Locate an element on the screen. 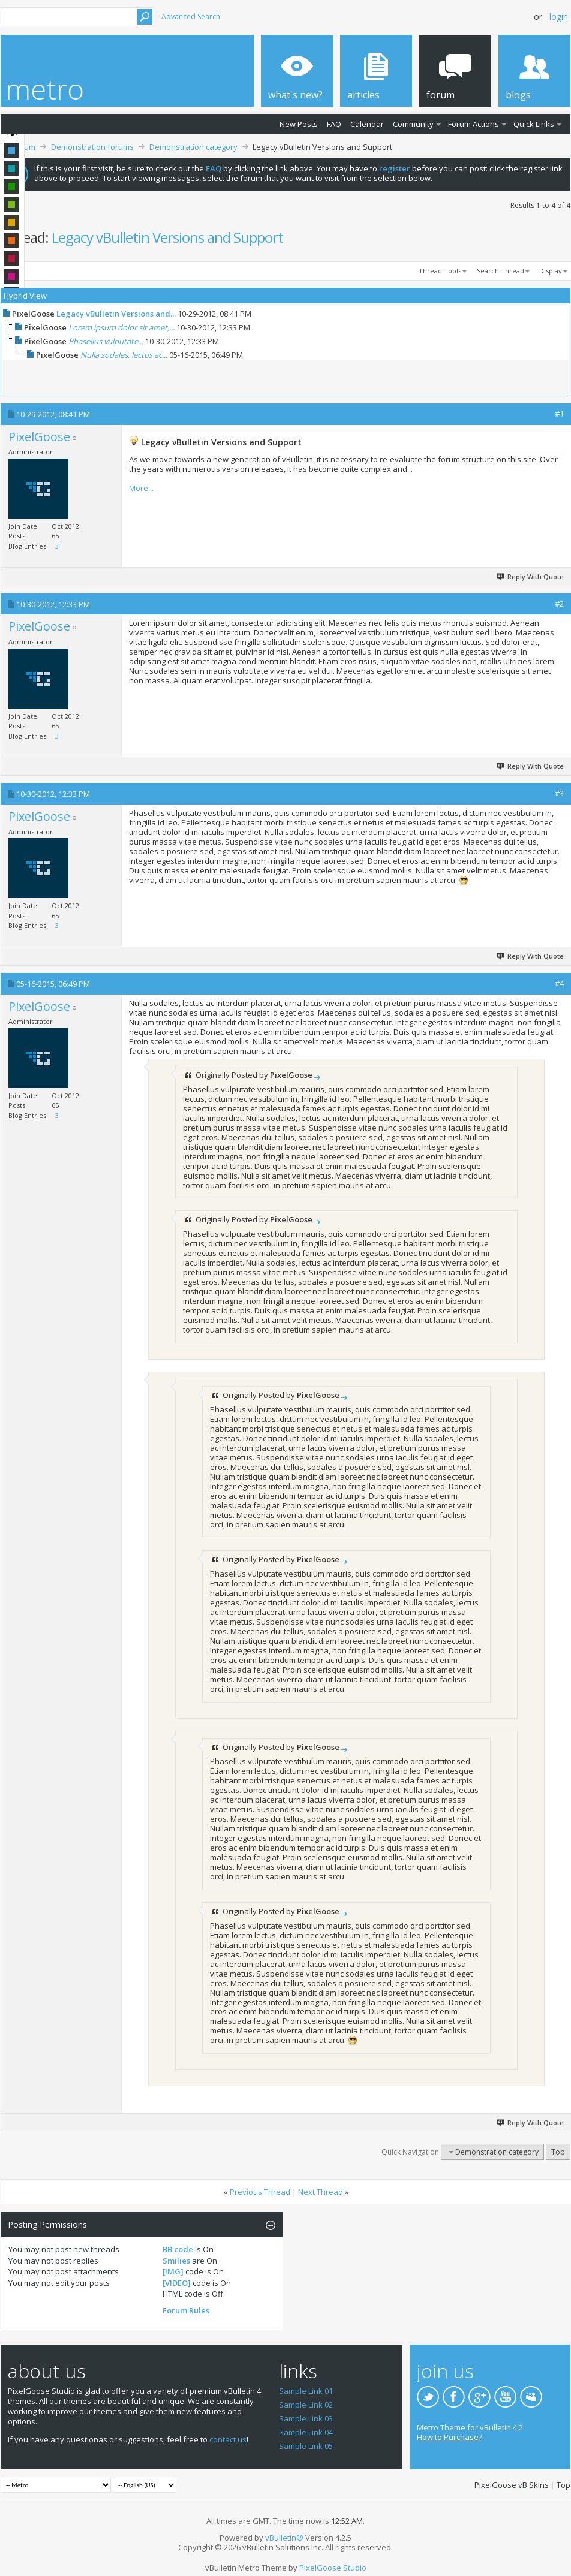  Sample Link 03 is located at coordinates (306, 2418).